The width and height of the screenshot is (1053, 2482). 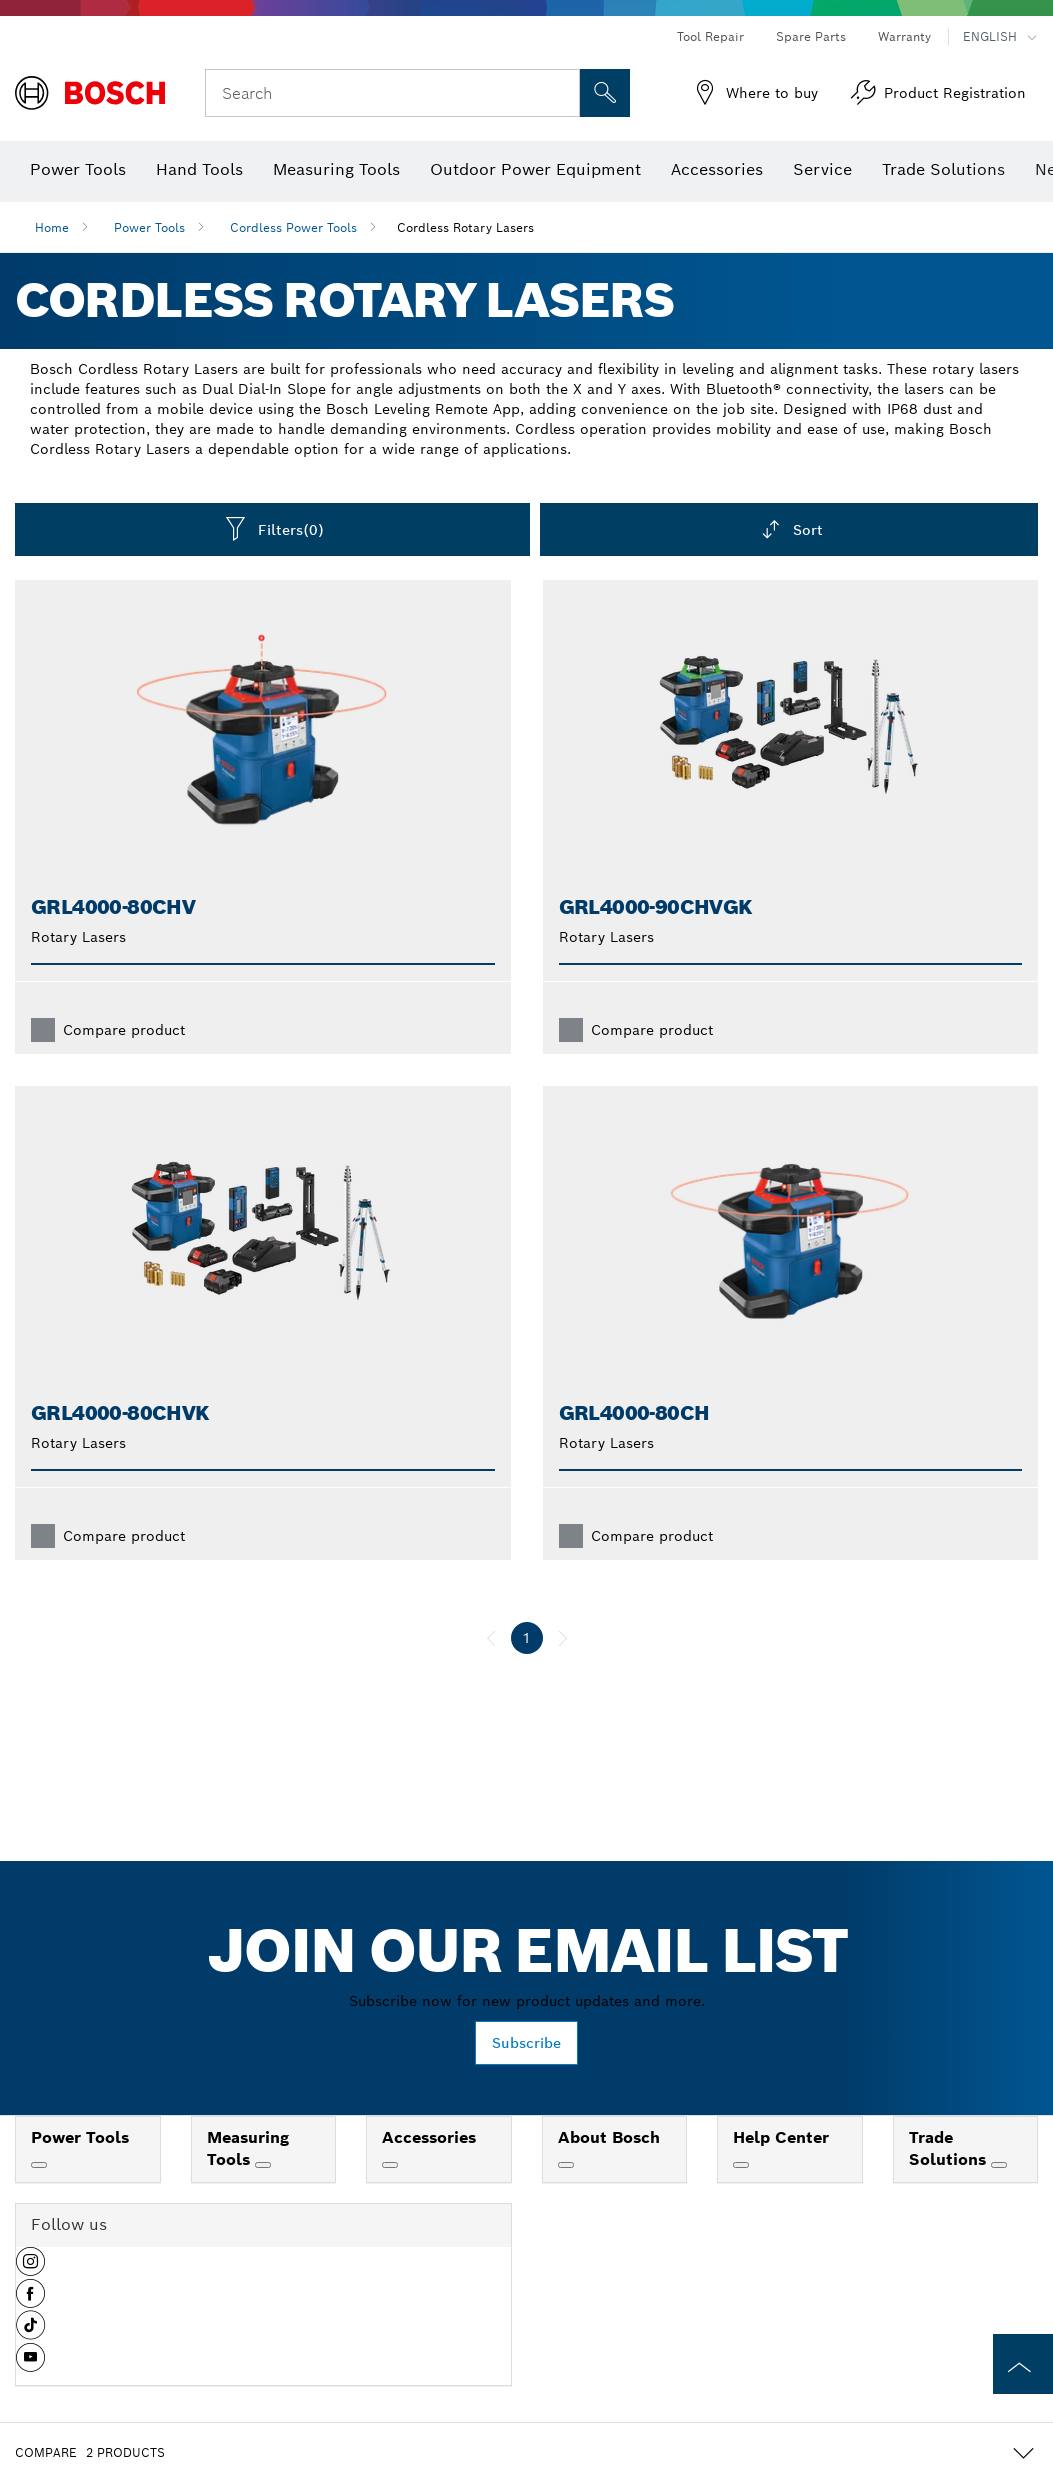 I want to click on Power Tools [link], so click(x=80, y=2137).